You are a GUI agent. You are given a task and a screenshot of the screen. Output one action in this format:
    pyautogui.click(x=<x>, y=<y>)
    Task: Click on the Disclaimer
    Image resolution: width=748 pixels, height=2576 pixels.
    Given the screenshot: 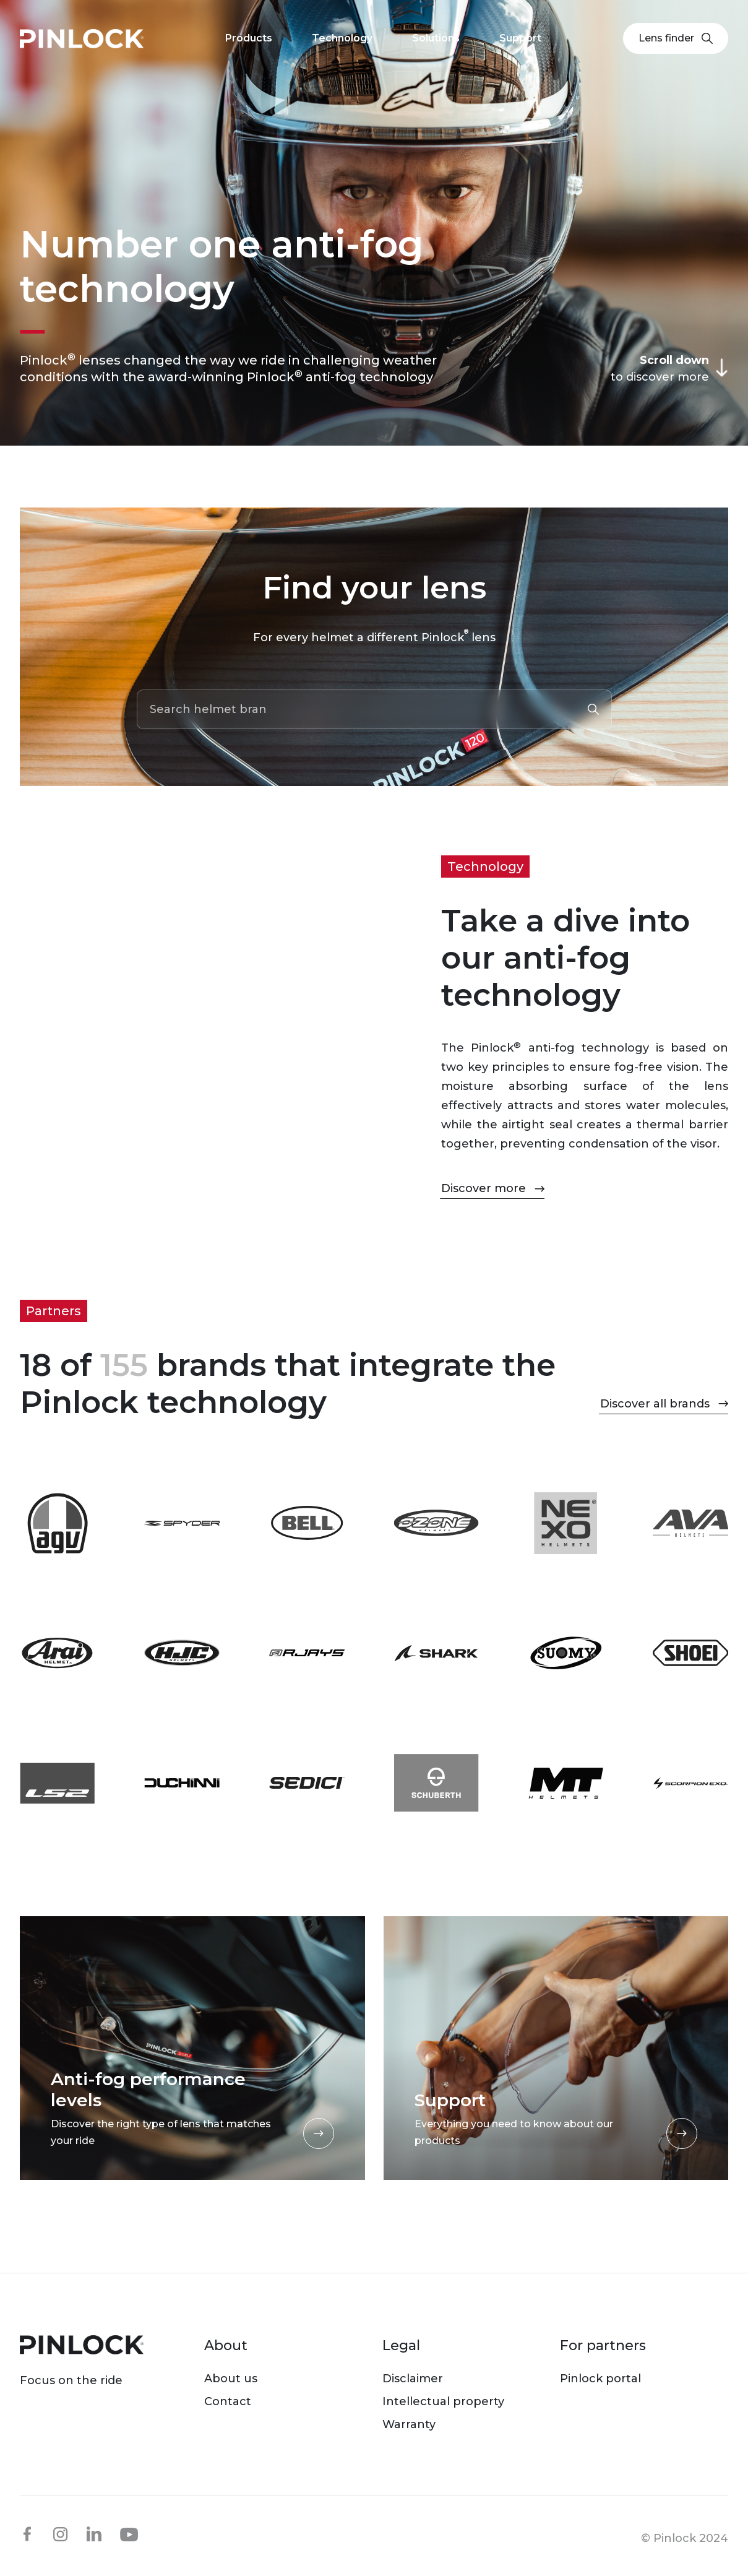 What is the action you would take?
    pyautogui.click(x=412, y=2378)
    